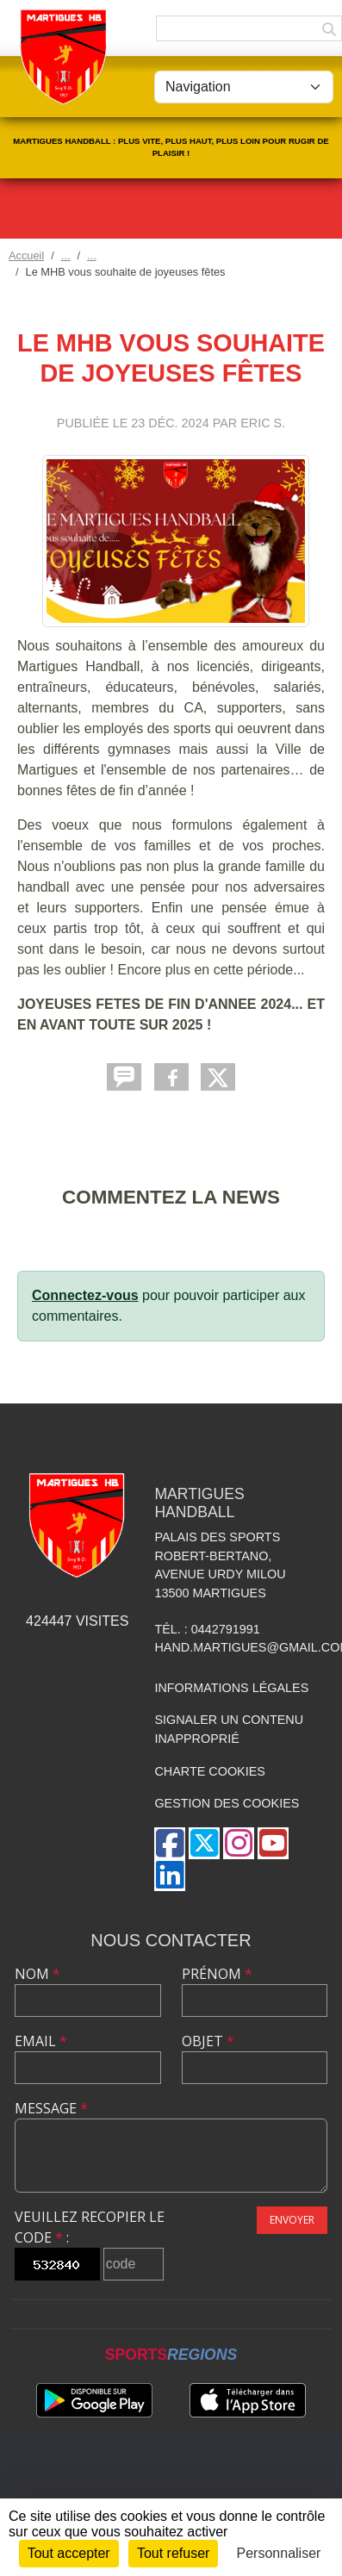 The height and width of the screenshot is (2576, 342). What do you see at coordinates (169, 1875) in the screenshot?
I see `[Page LinkedIn de l'association]` at bounding box center [169, 1875].